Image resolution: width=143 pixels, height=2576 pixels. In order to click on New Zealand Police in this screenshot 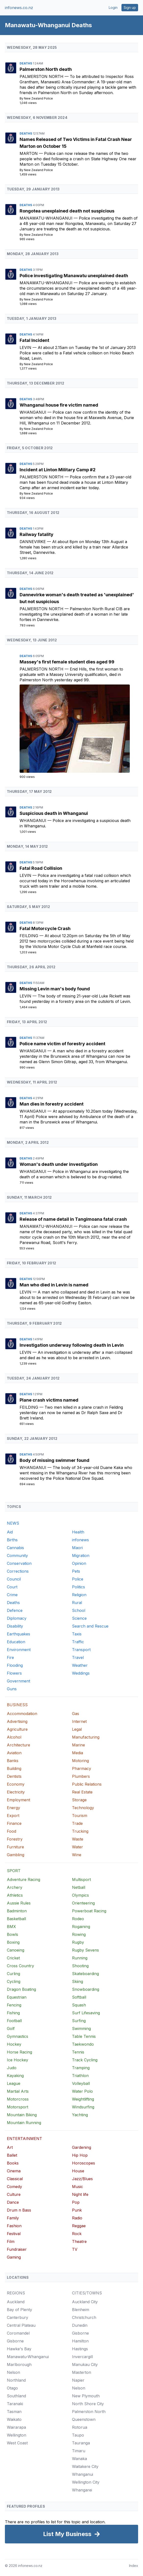, I will do `click(38, 98)`.